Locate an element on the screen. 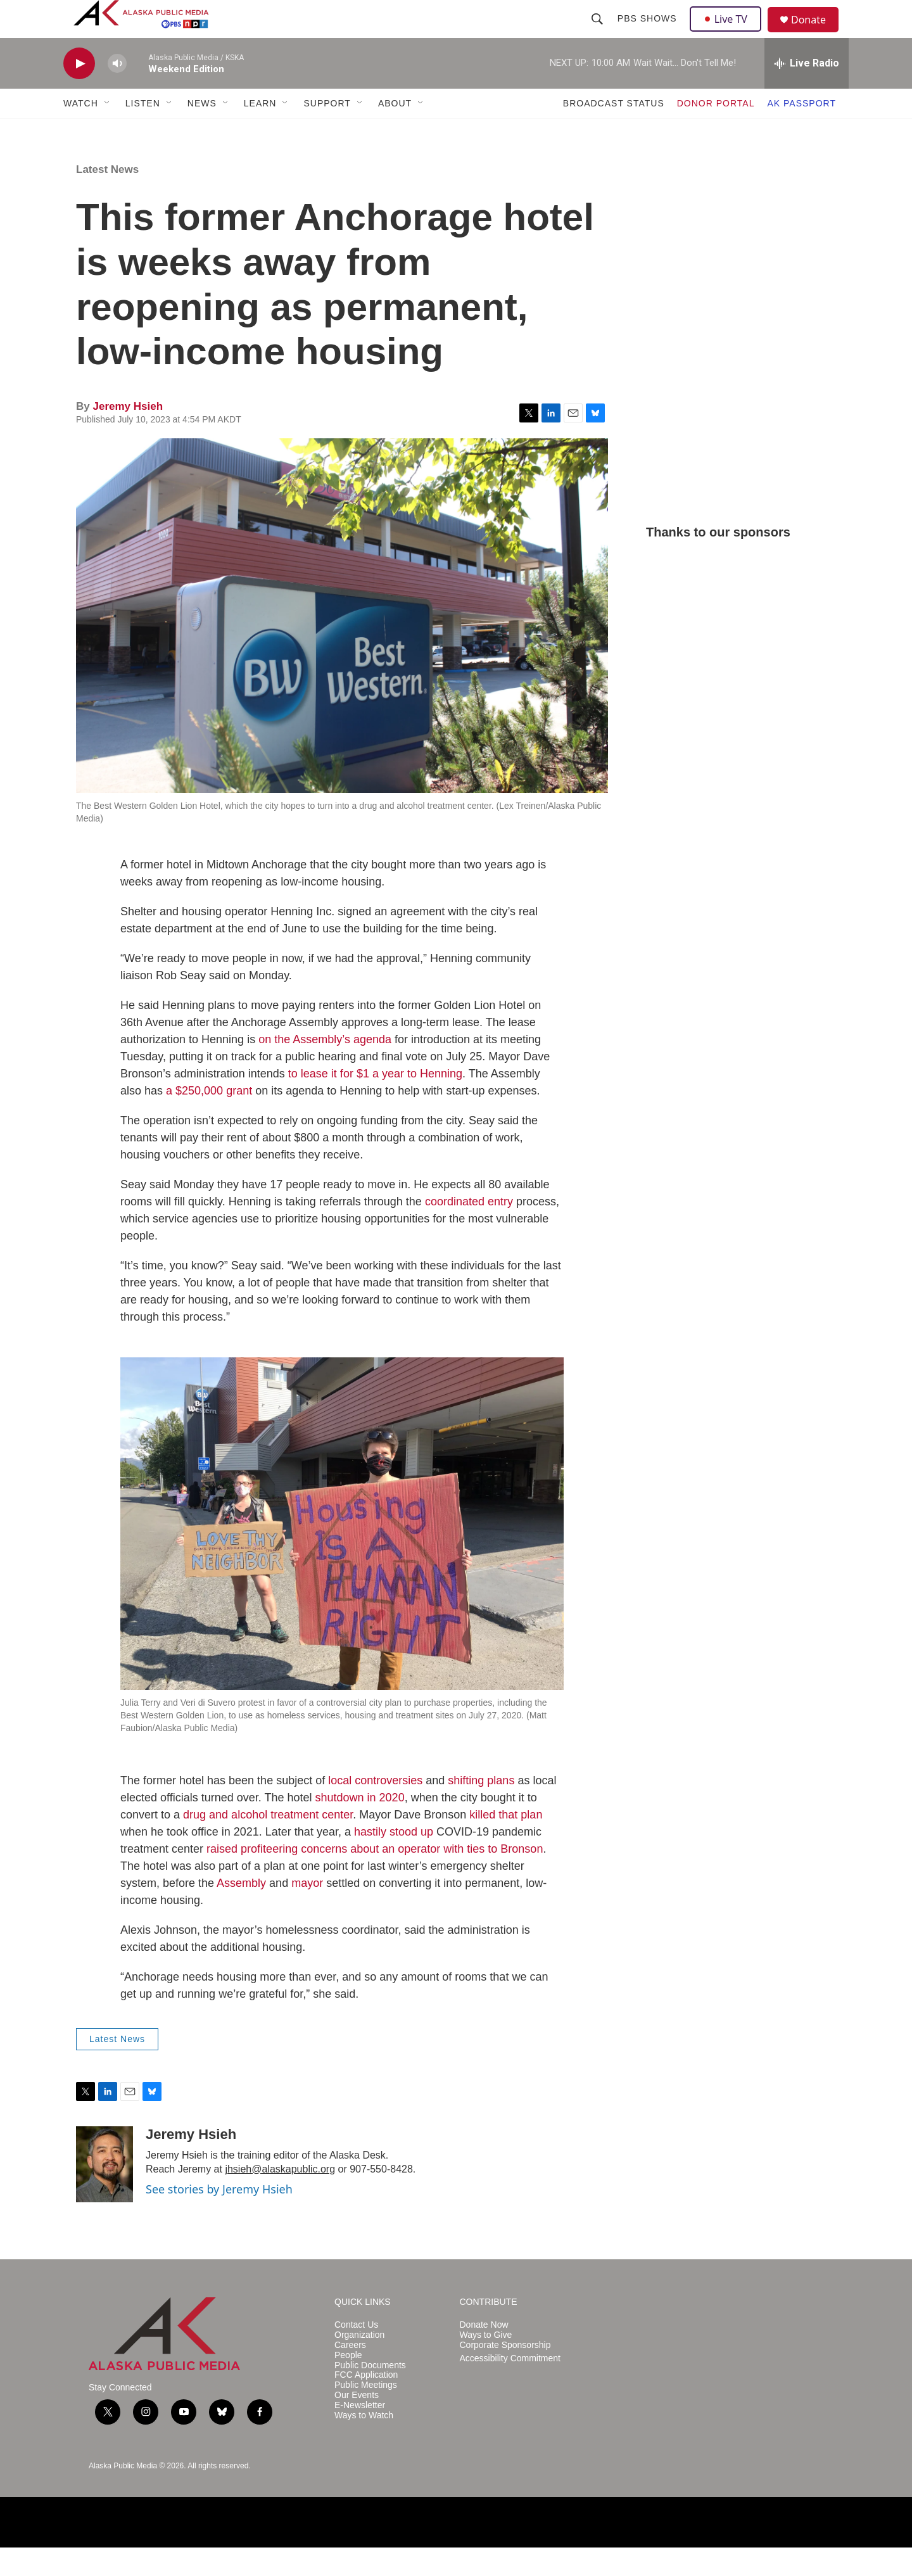 This screenshot has width=912, height=2576. ABOUT is located at coordinates (395, 132).